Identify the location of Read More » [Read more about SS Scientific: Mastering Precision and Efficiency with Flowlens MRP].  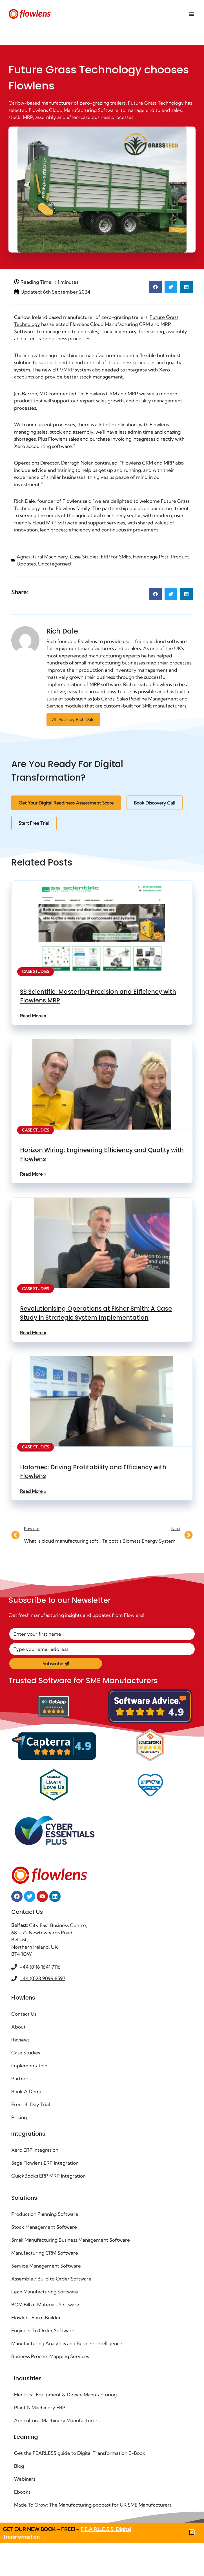
(33, 1015).